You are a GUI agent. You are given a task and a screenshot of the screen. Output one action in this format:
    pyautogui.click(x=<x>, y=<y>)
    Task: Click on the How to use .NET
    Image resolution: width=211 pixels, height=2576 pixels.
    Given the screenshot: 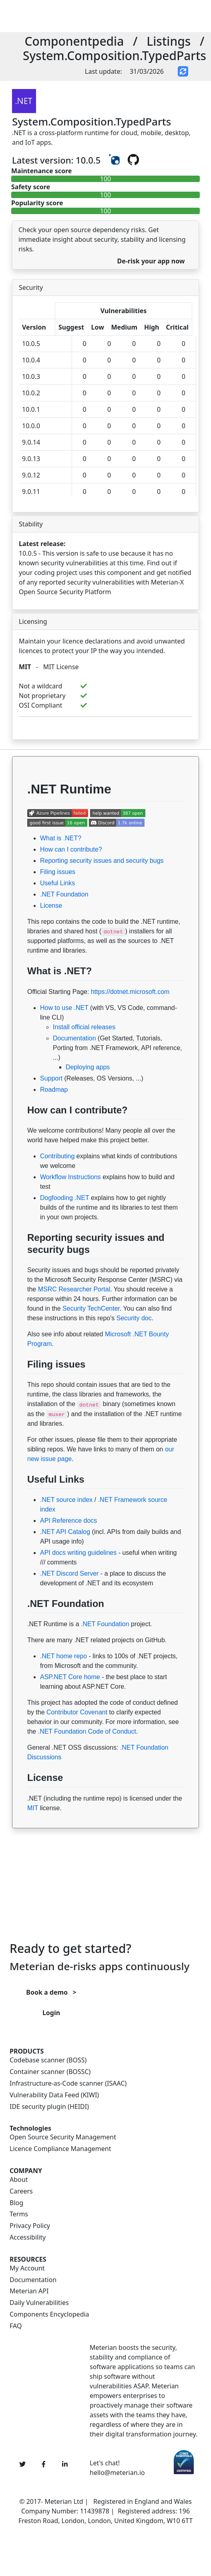 What is the action you would take?
    pyautogui.click(x=64, y=1007)
    